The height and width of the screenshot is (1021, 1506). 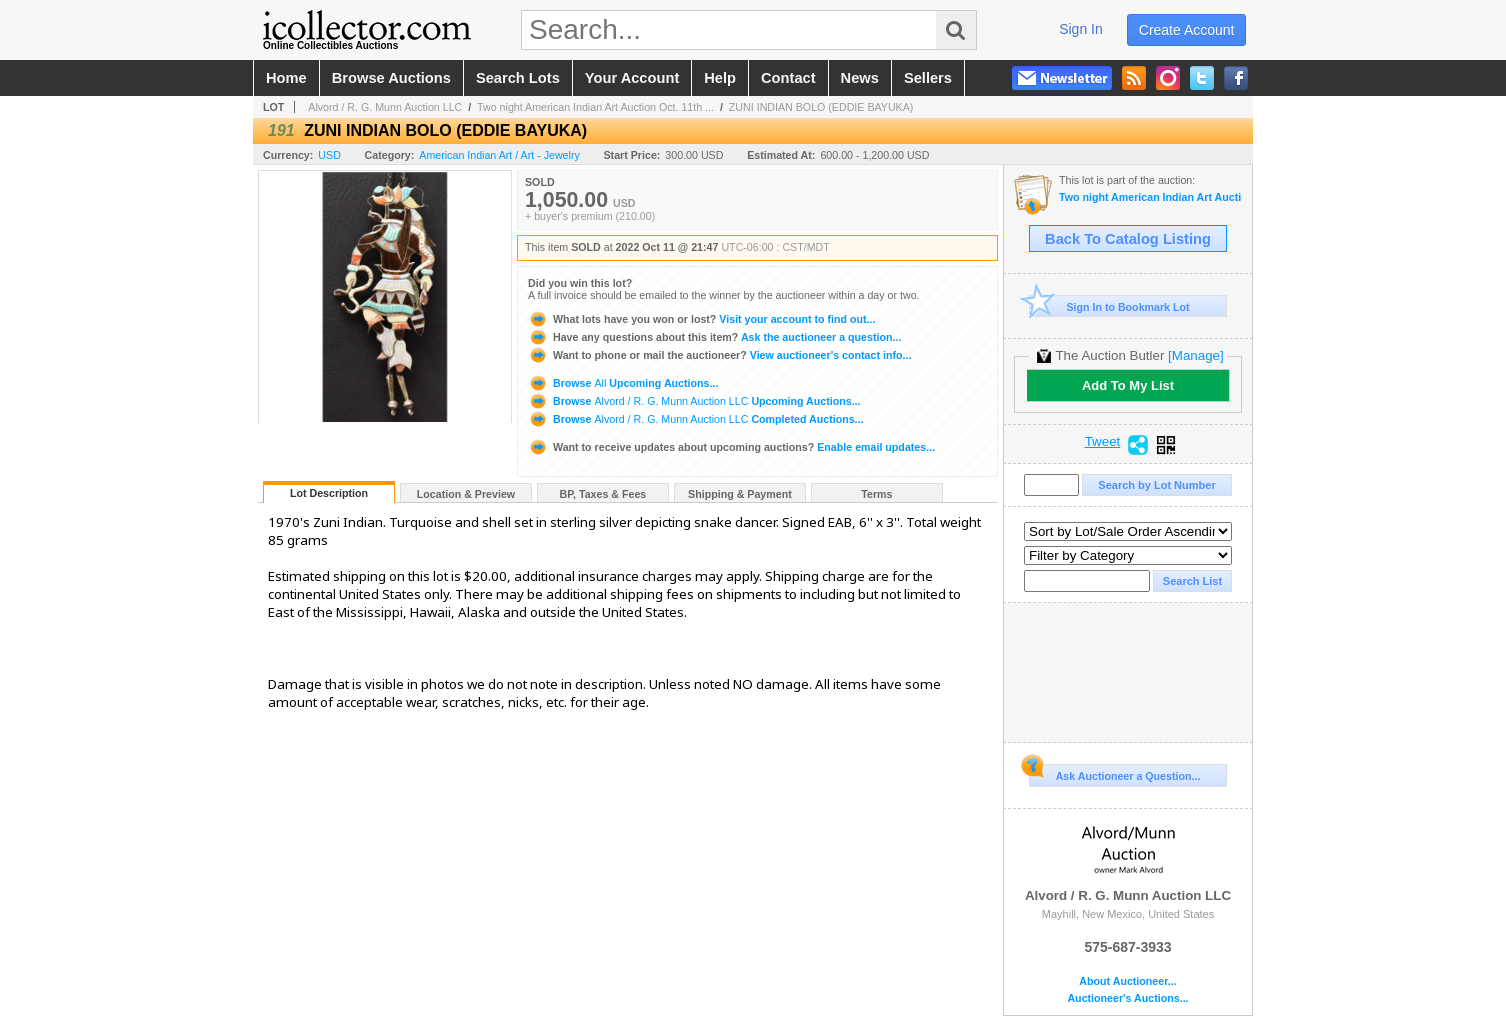 I want to click on Shipping & Payment, so click(x=740, y=494).